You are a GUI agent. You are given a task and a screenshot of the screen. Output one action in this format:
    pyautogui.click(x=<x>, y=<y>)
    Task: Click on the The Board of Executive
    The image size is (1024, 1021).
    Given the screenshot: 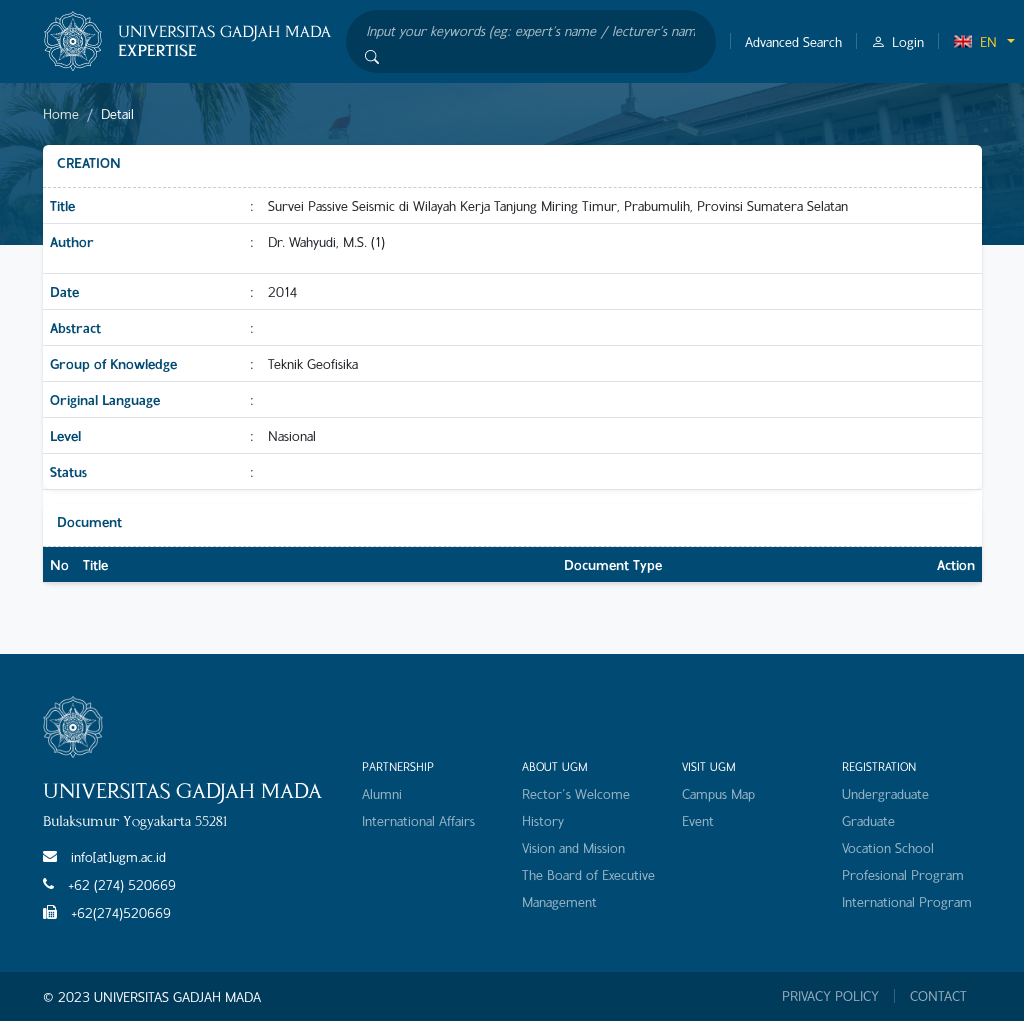 What is the action you would take?
    pyautogui.click(x=588, y=874)
    